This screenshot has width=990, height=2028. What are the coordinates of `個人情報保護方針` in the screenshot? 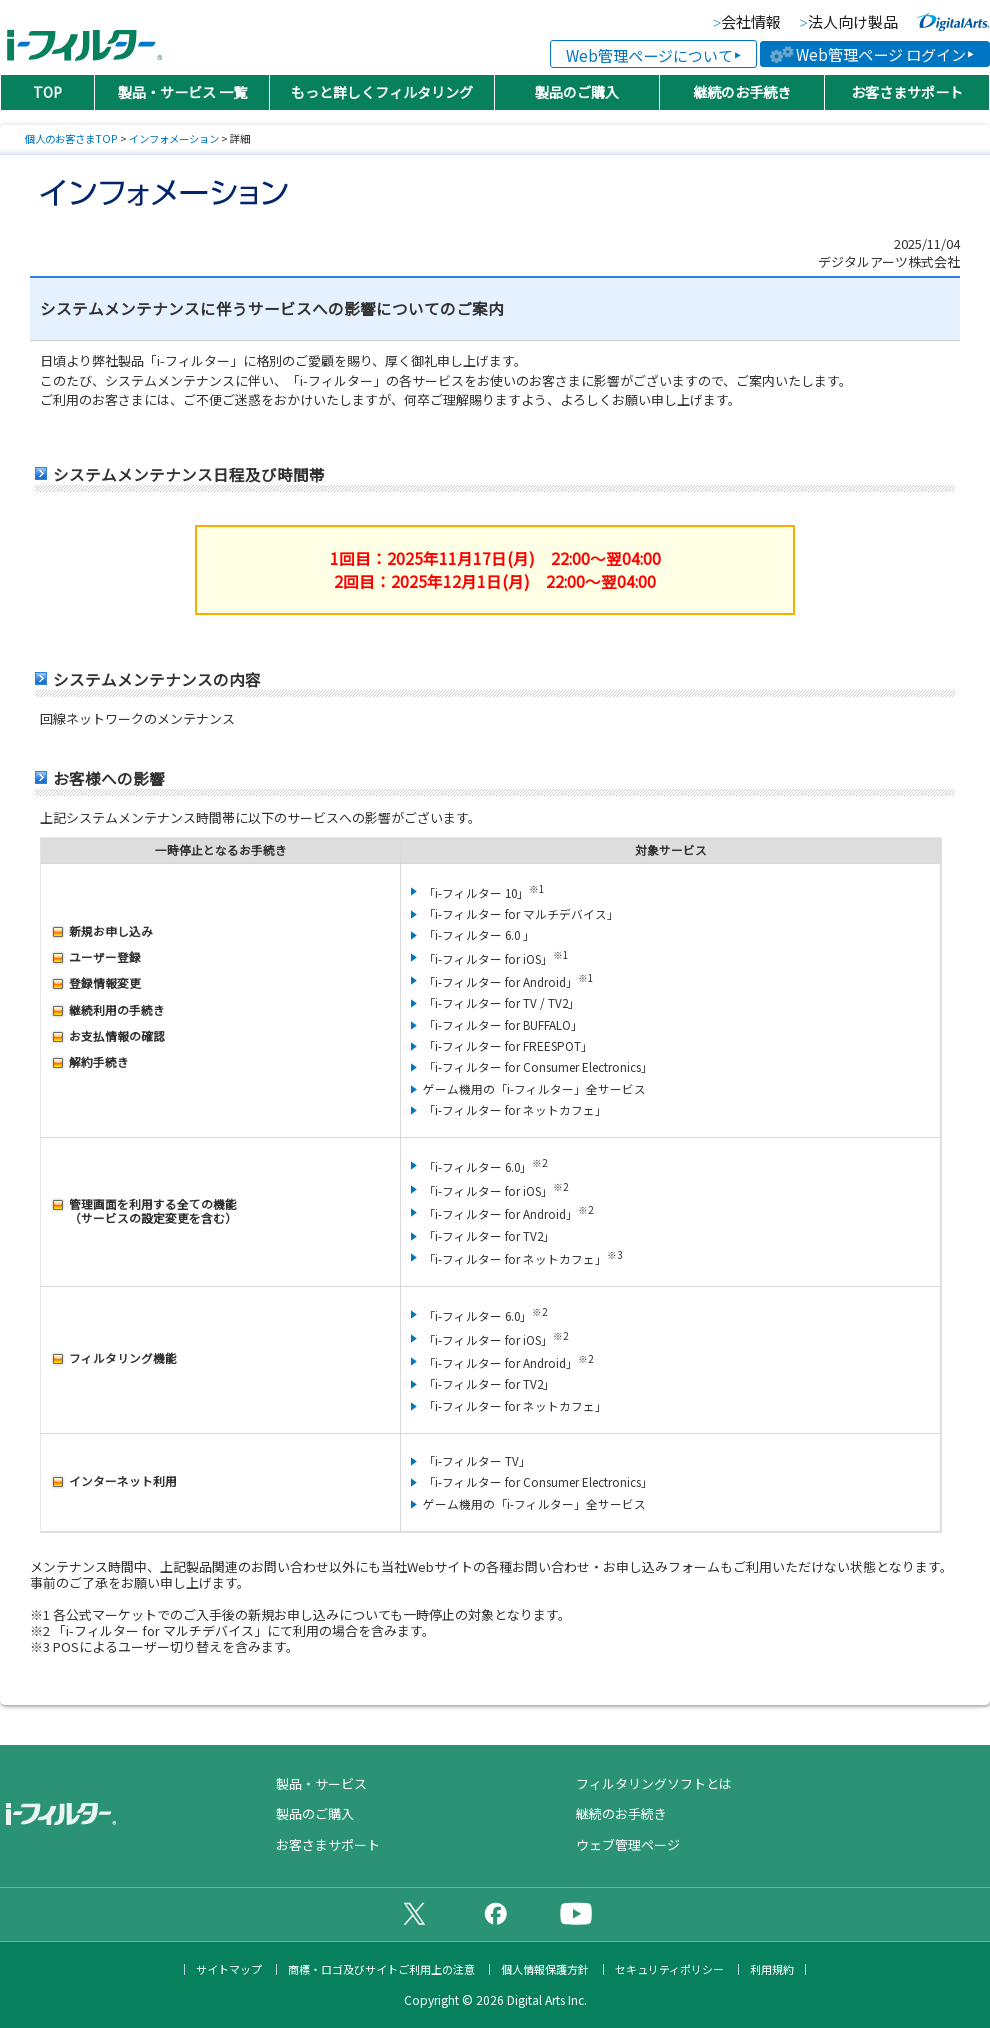 It's located at (545, 1969).